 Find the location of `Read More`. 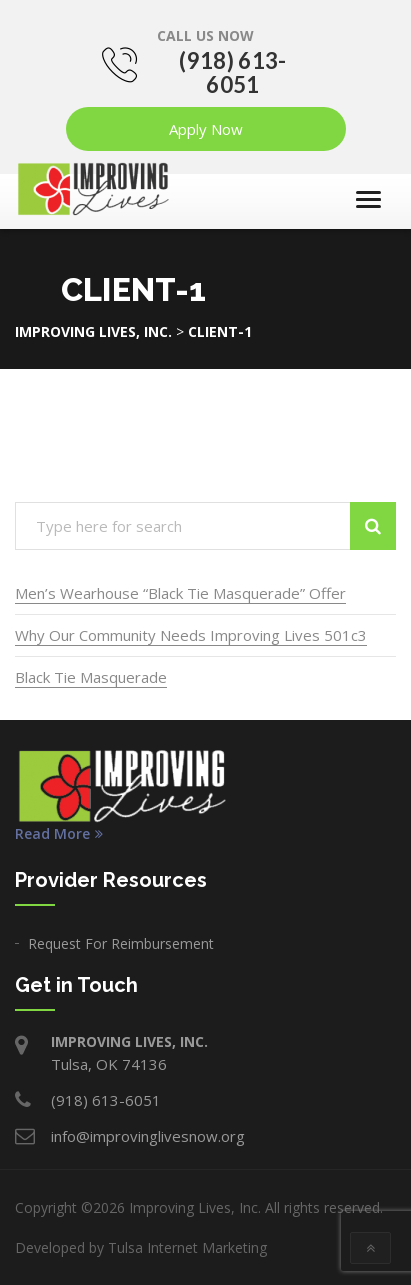

Read More is located at coordinates (59, 834).